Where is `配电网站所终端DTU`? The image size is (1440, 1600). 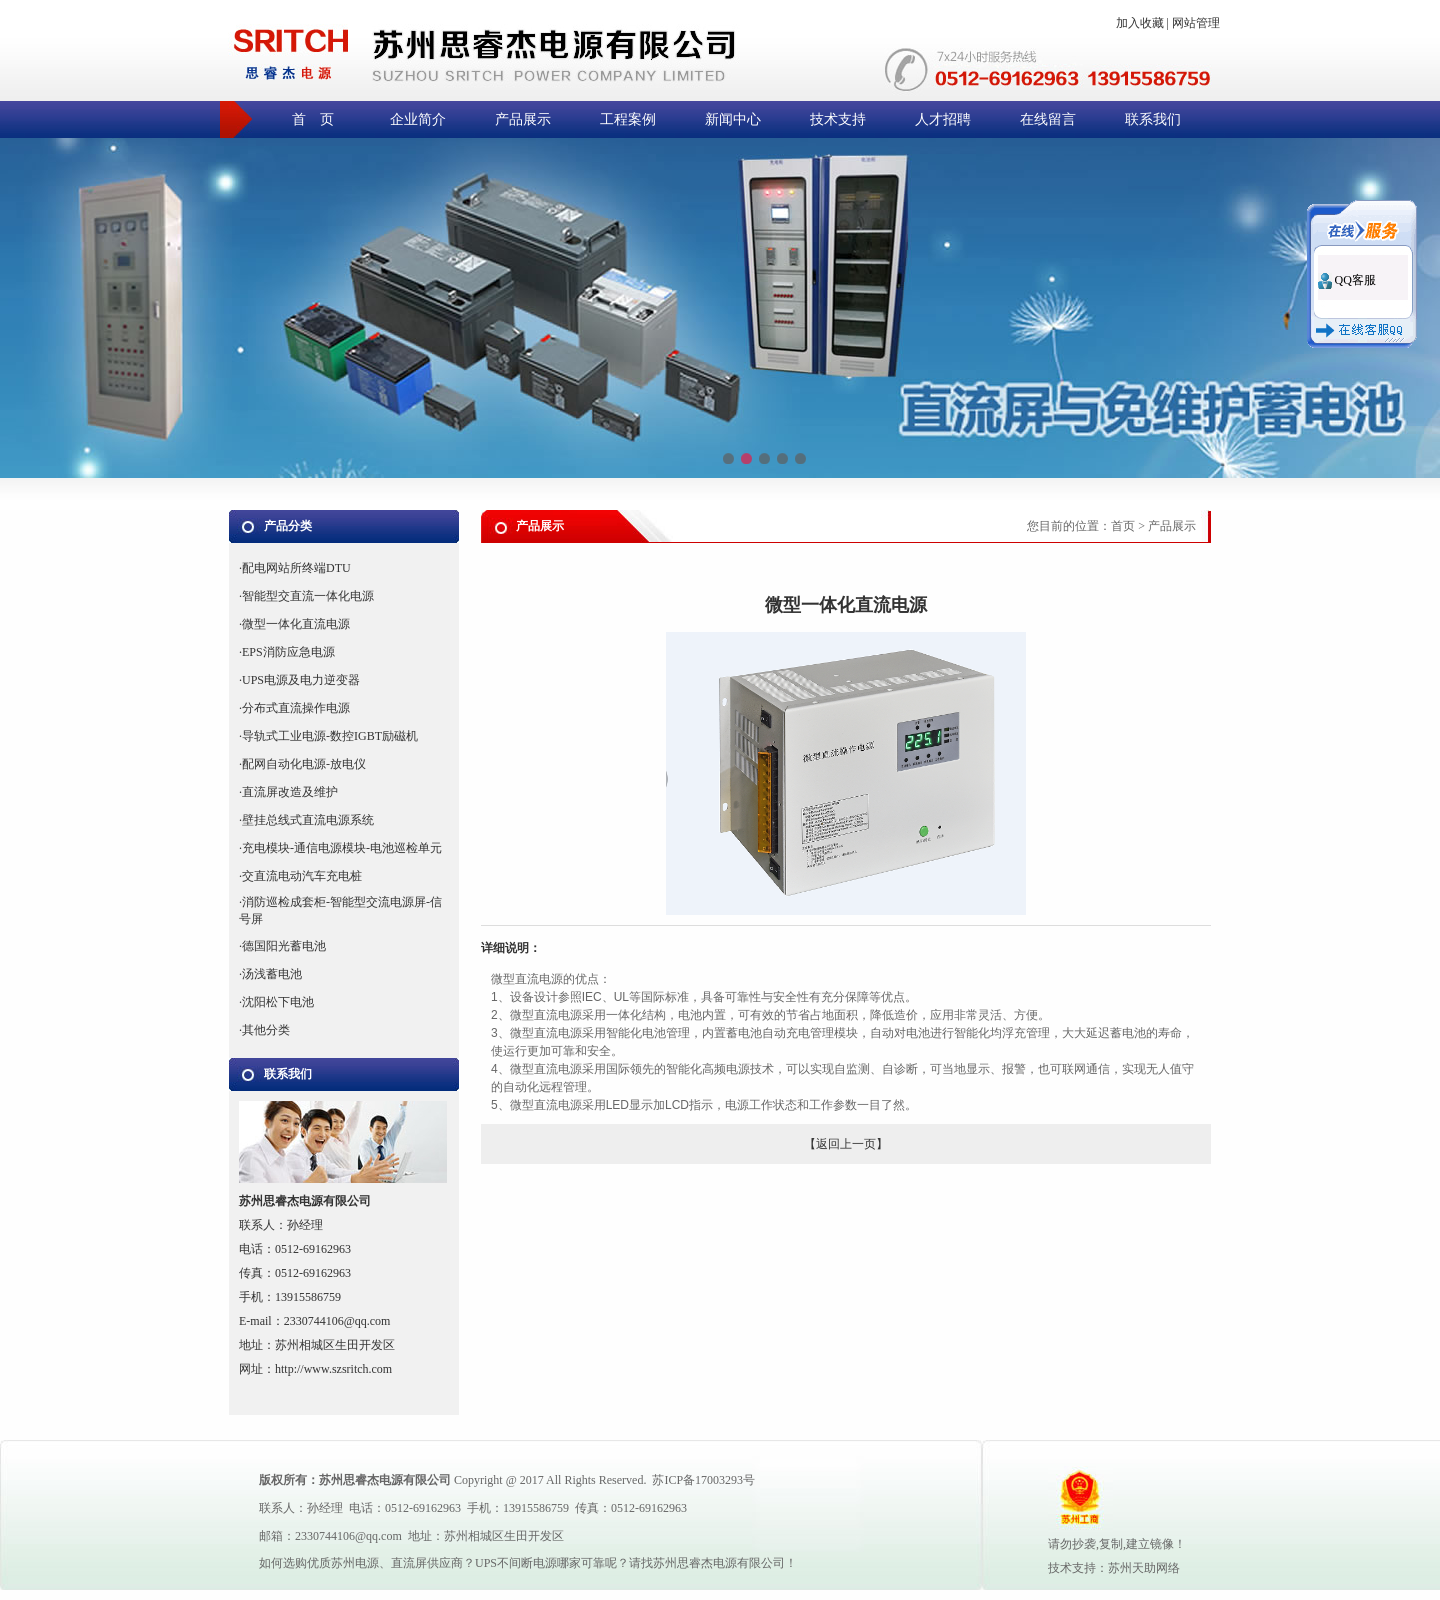
配电网站所终端DTU is located at coordinates (296, 568).